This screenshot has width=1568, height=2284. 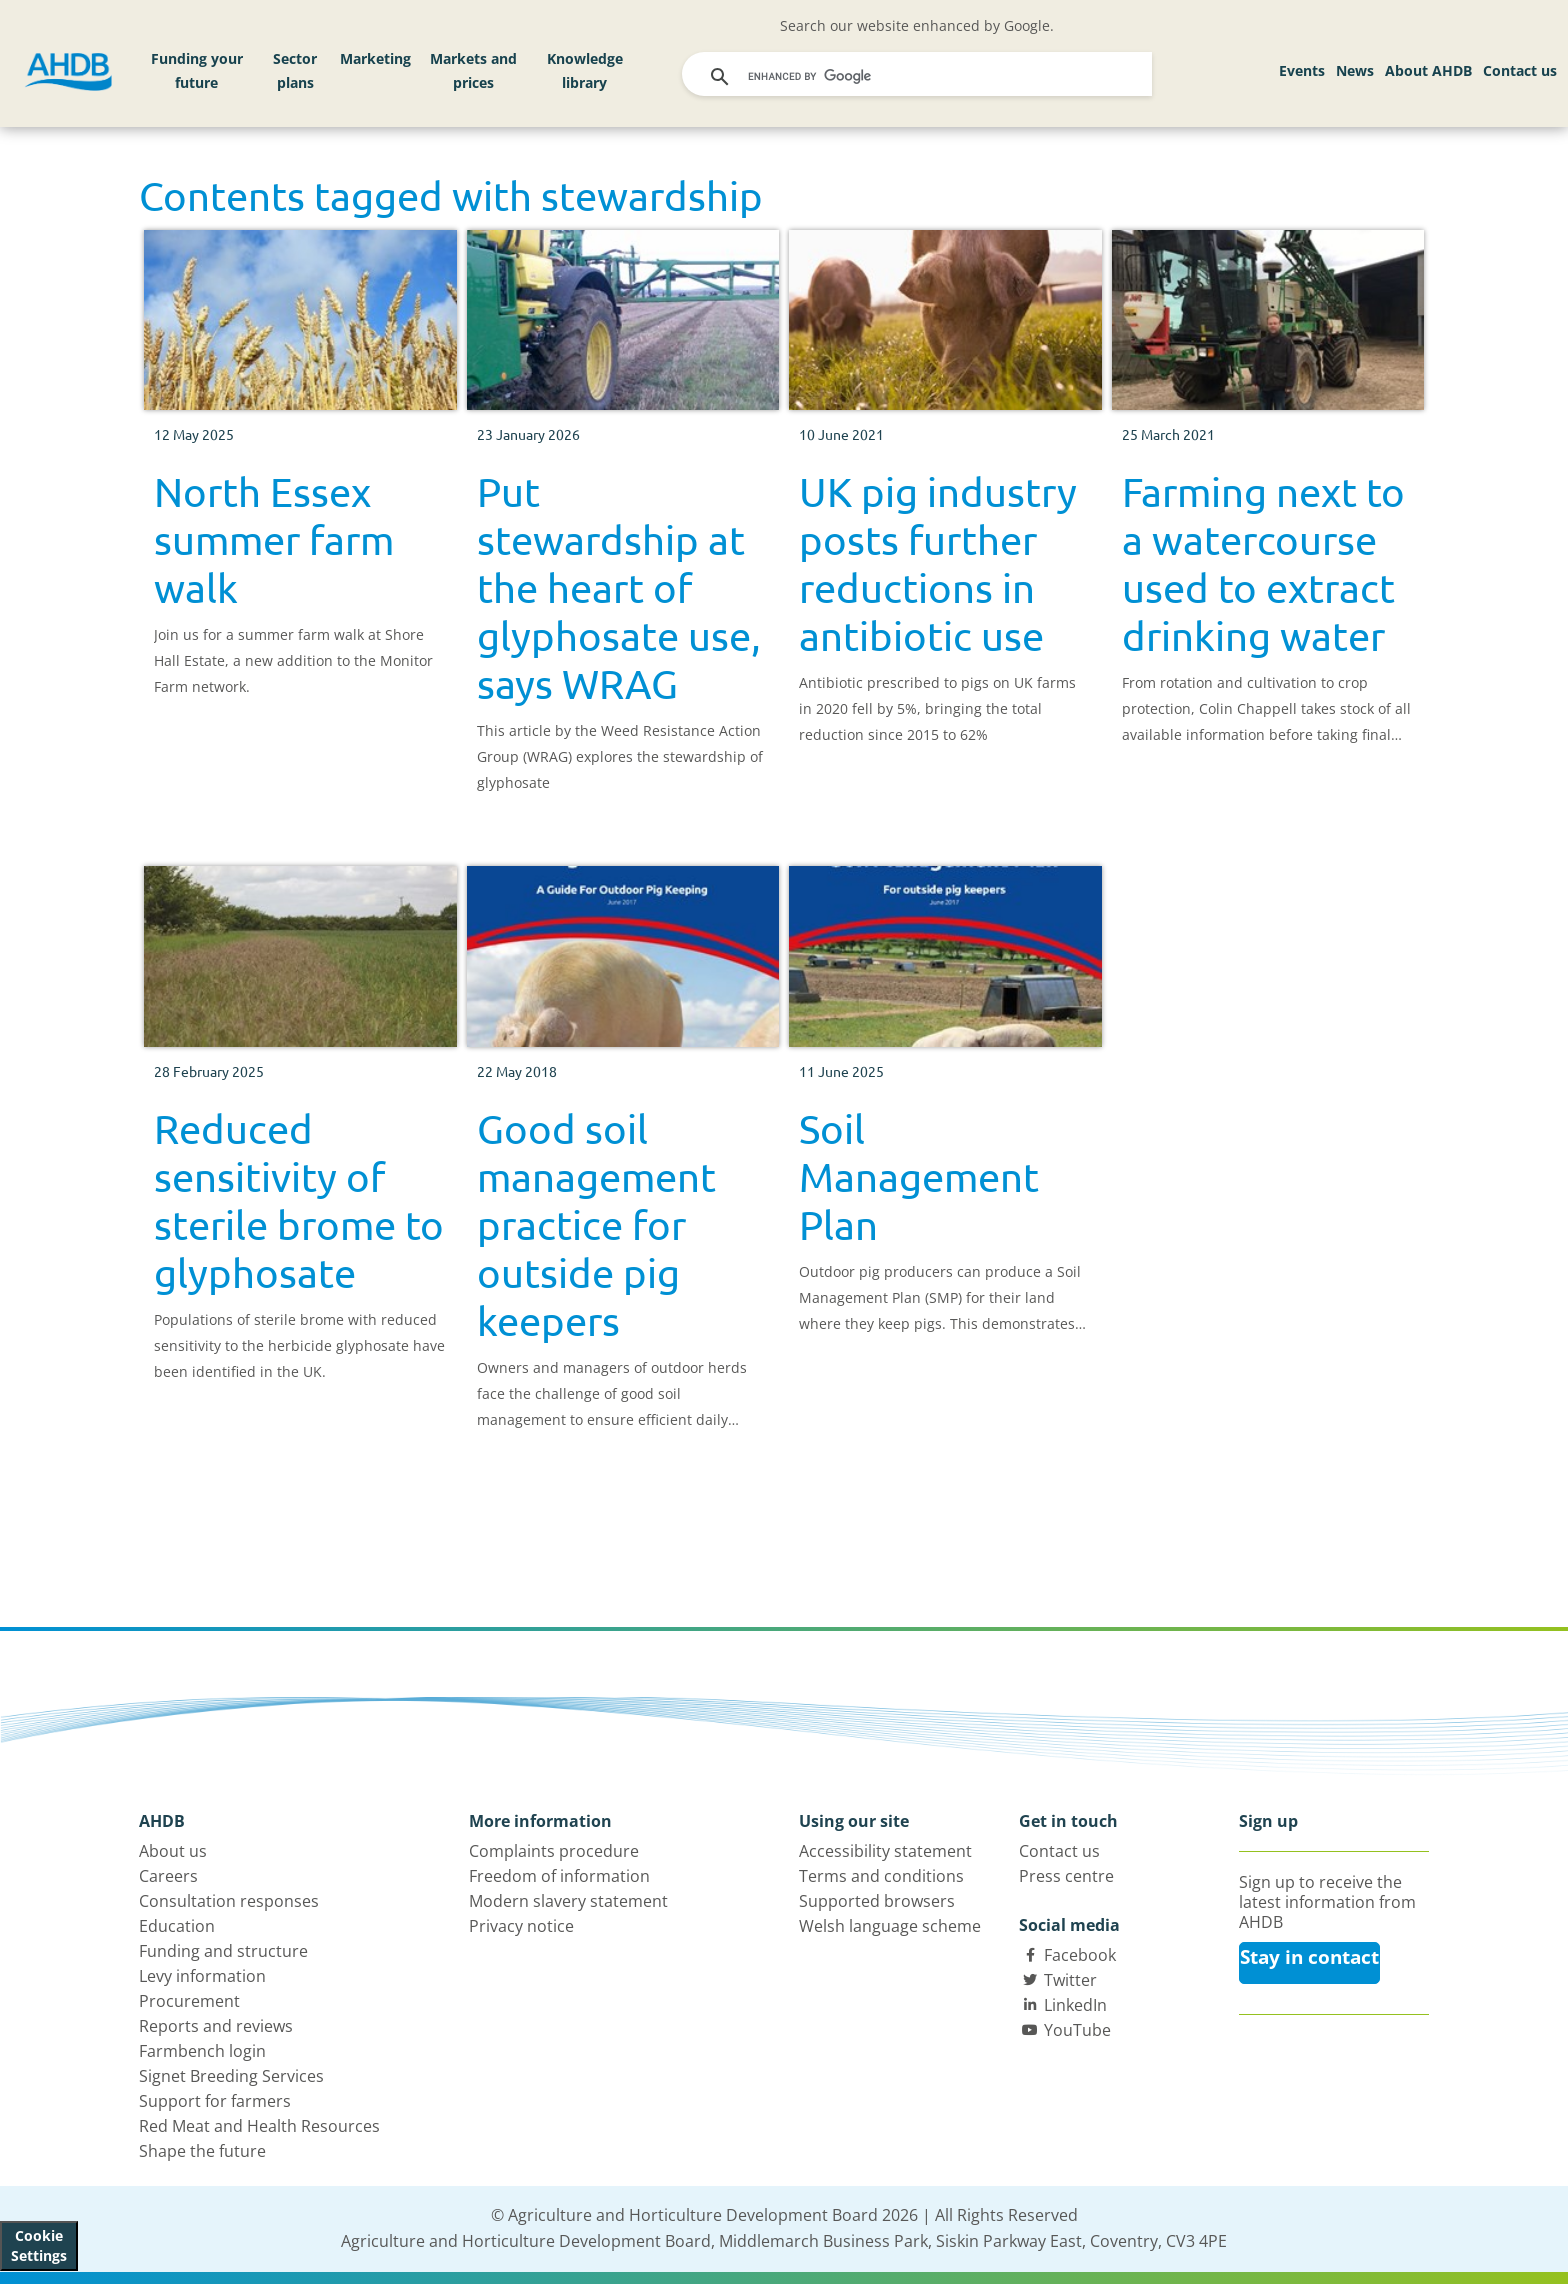 What do you see at coordinates (223, 1951) in the screenshot?
I see `Funding and structure` at bounding box center [223, 1951].